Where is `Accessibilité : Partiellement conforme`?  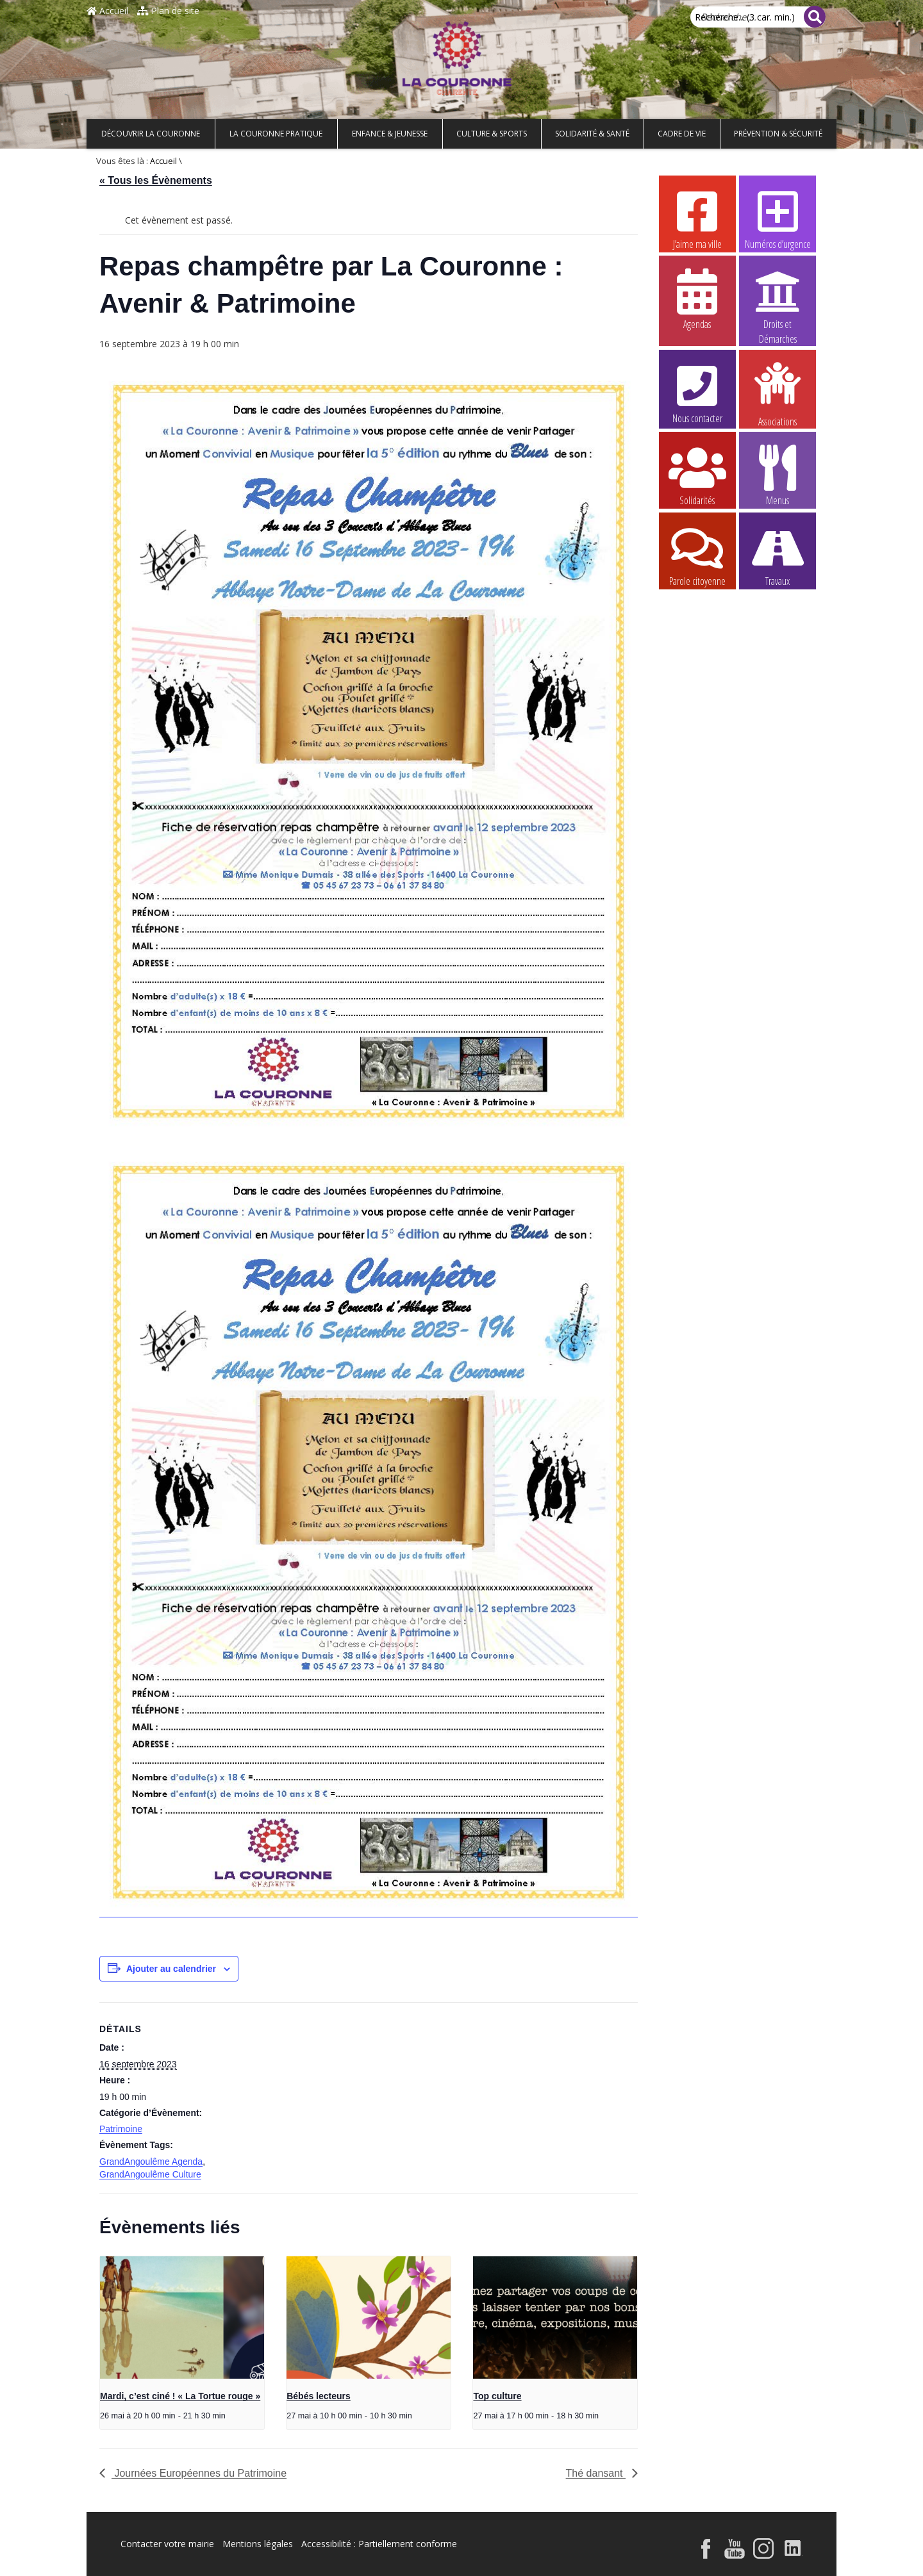 Accessibilité : Partiellement conforme is located at coordinates (379, 2544).